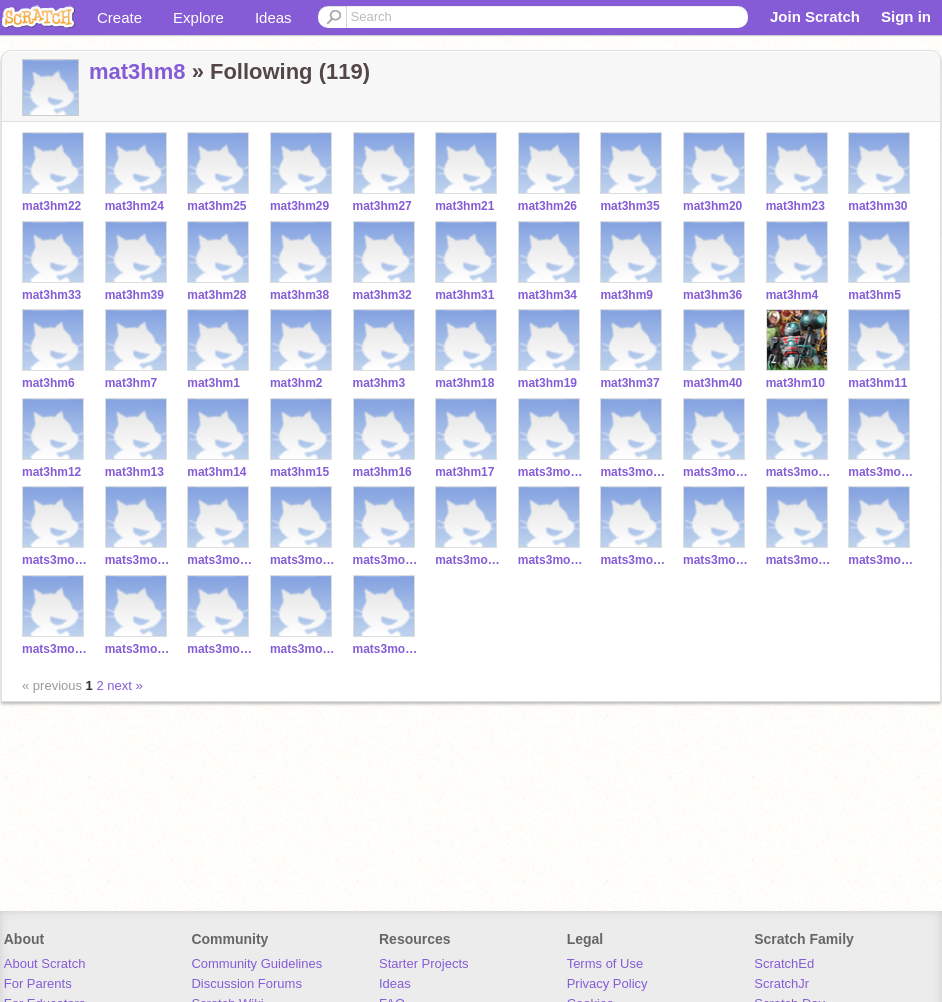 This screenshot has height=1002, width=942. Describe the element at coordinates (379, 383) in the screenshot. I see `mat3hm3` at that location.